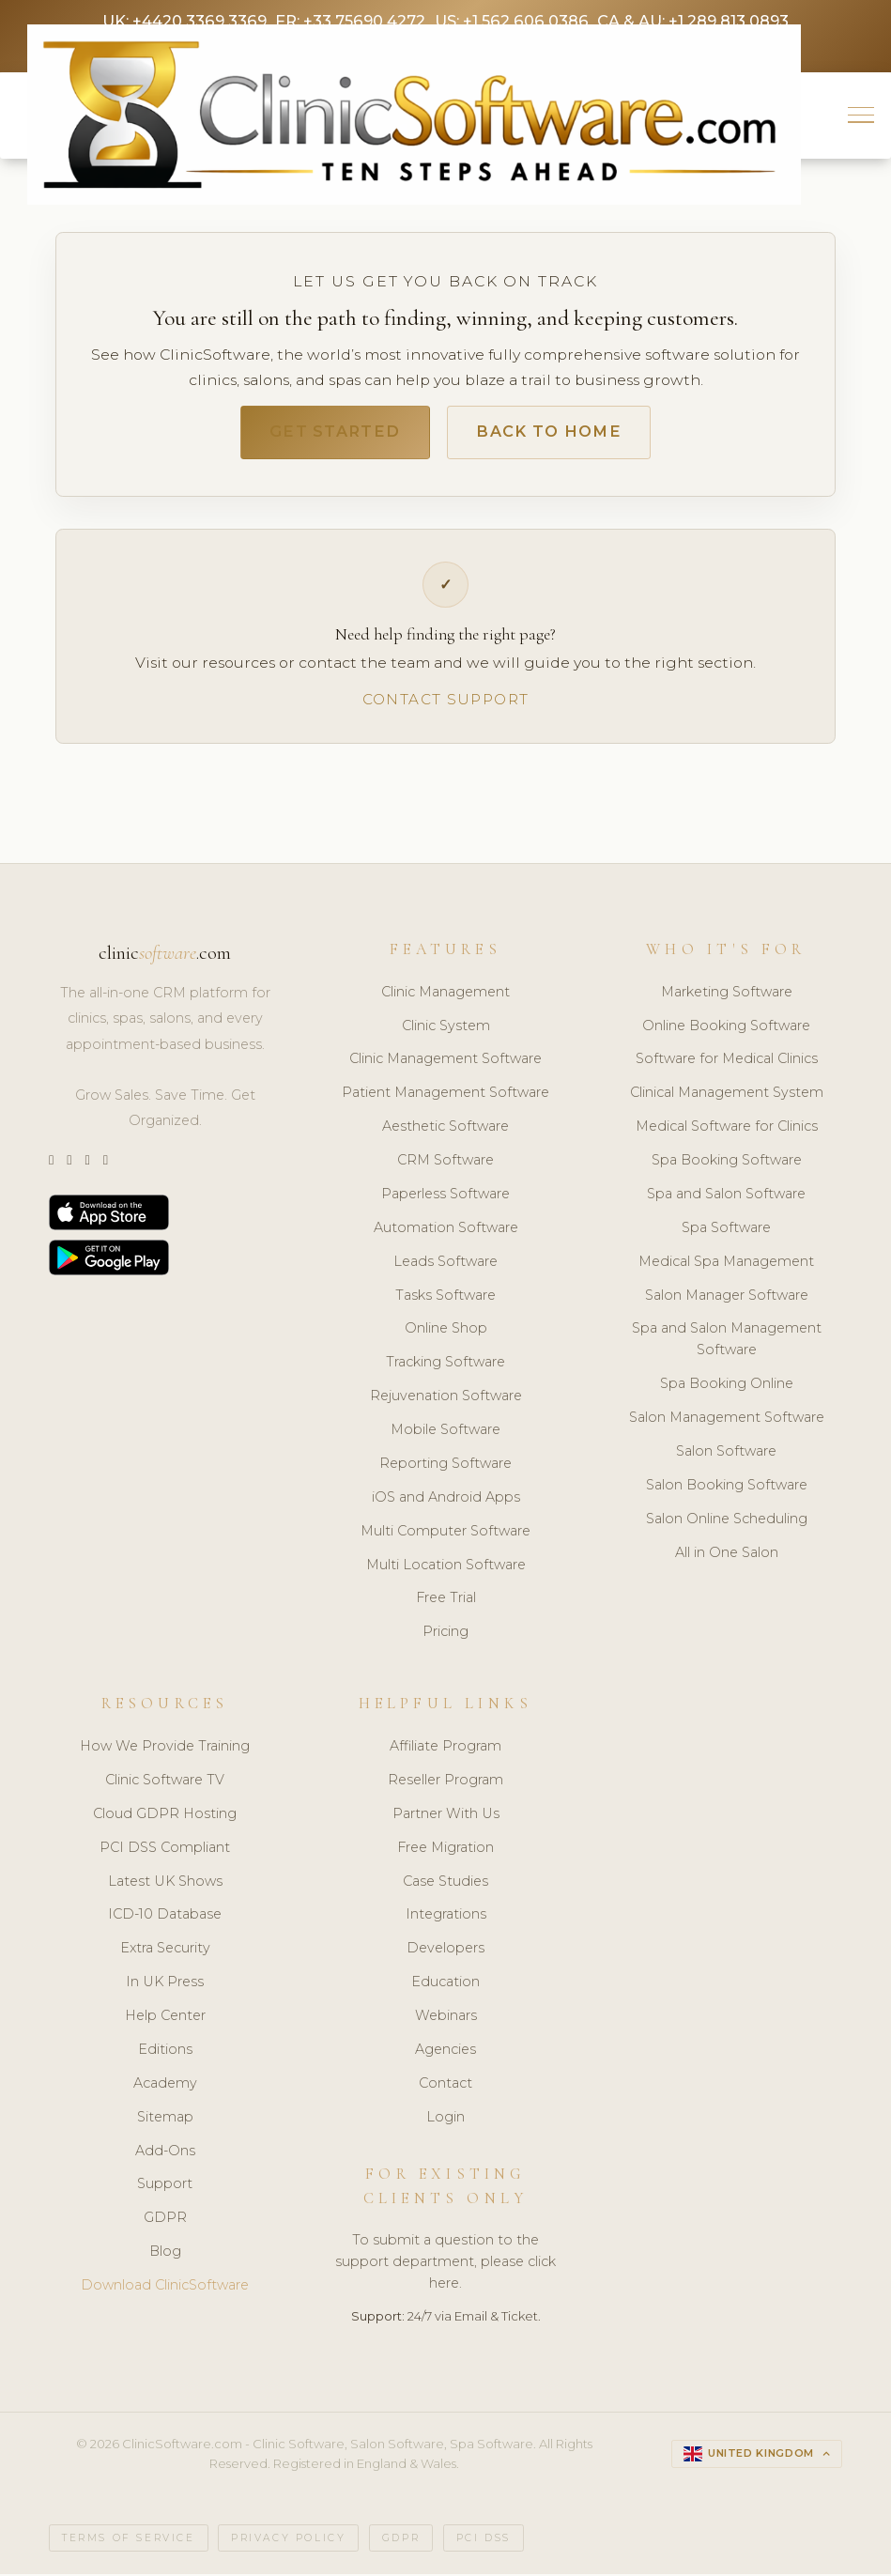 The width and height of the screenshot is (891, 2576). I want to click on Latest UK Shows, so click(165, 1883).